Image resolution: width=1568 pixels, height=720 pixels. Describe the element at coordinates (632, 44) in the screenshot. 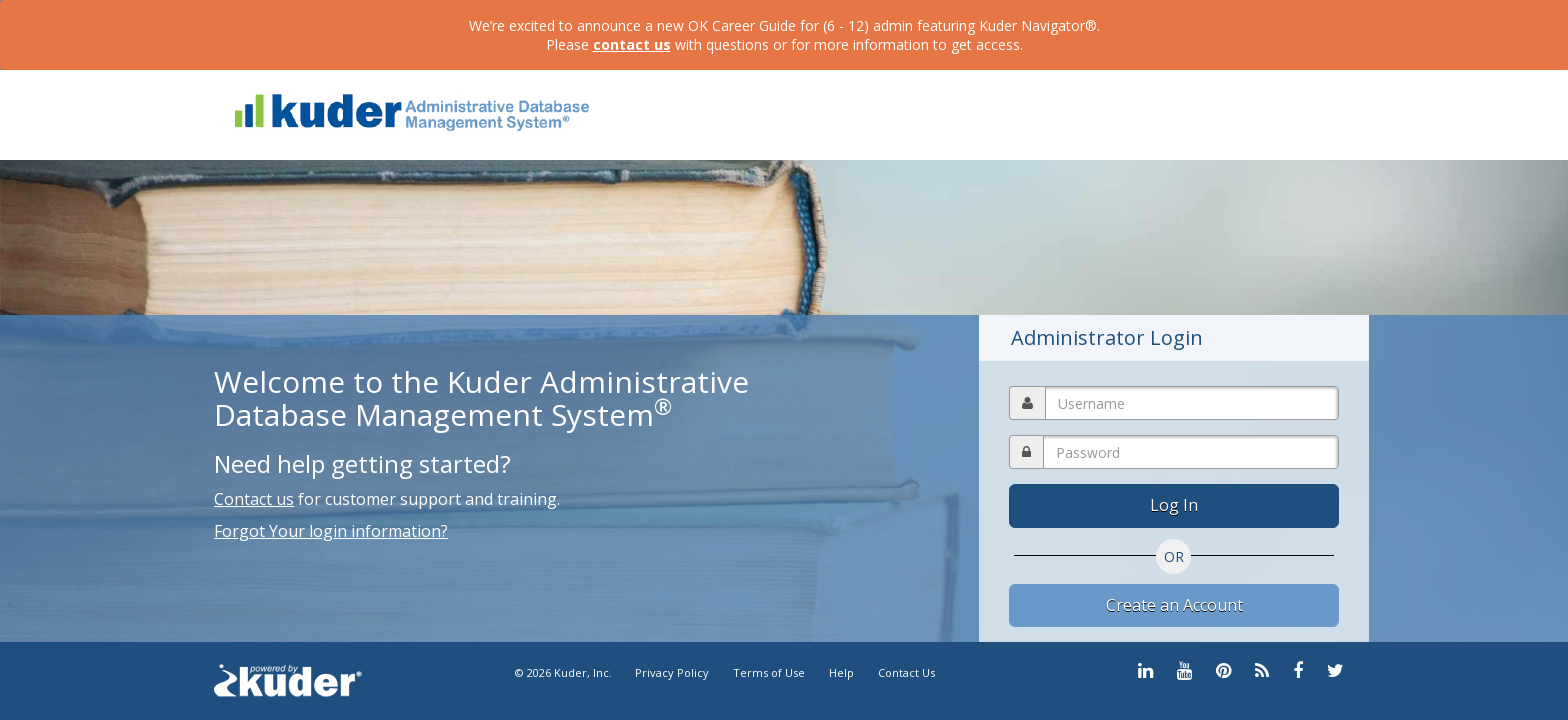

I see `contact us` at that location.